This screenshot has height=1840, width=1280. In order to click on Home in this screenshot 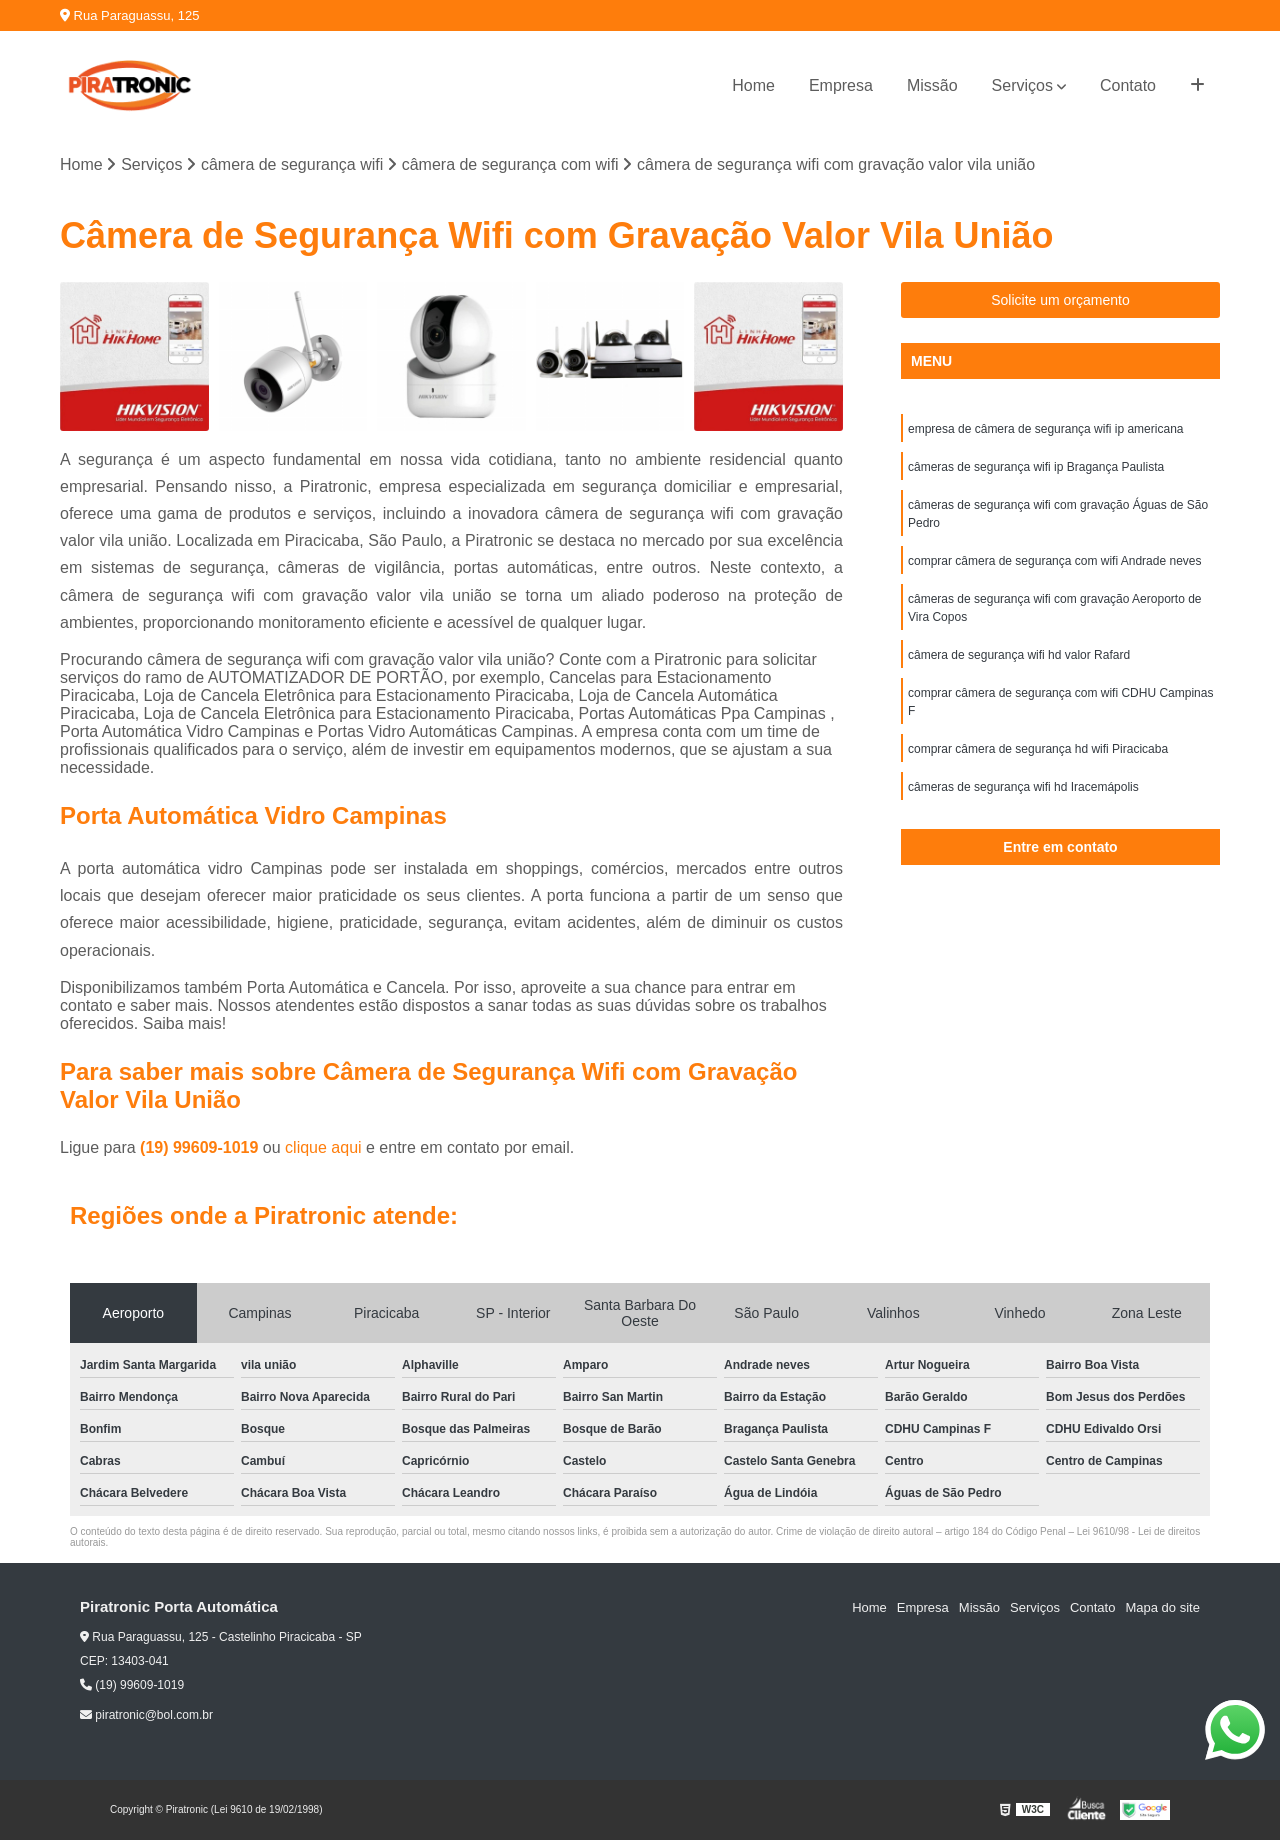, I will do `click(753, 85)`.